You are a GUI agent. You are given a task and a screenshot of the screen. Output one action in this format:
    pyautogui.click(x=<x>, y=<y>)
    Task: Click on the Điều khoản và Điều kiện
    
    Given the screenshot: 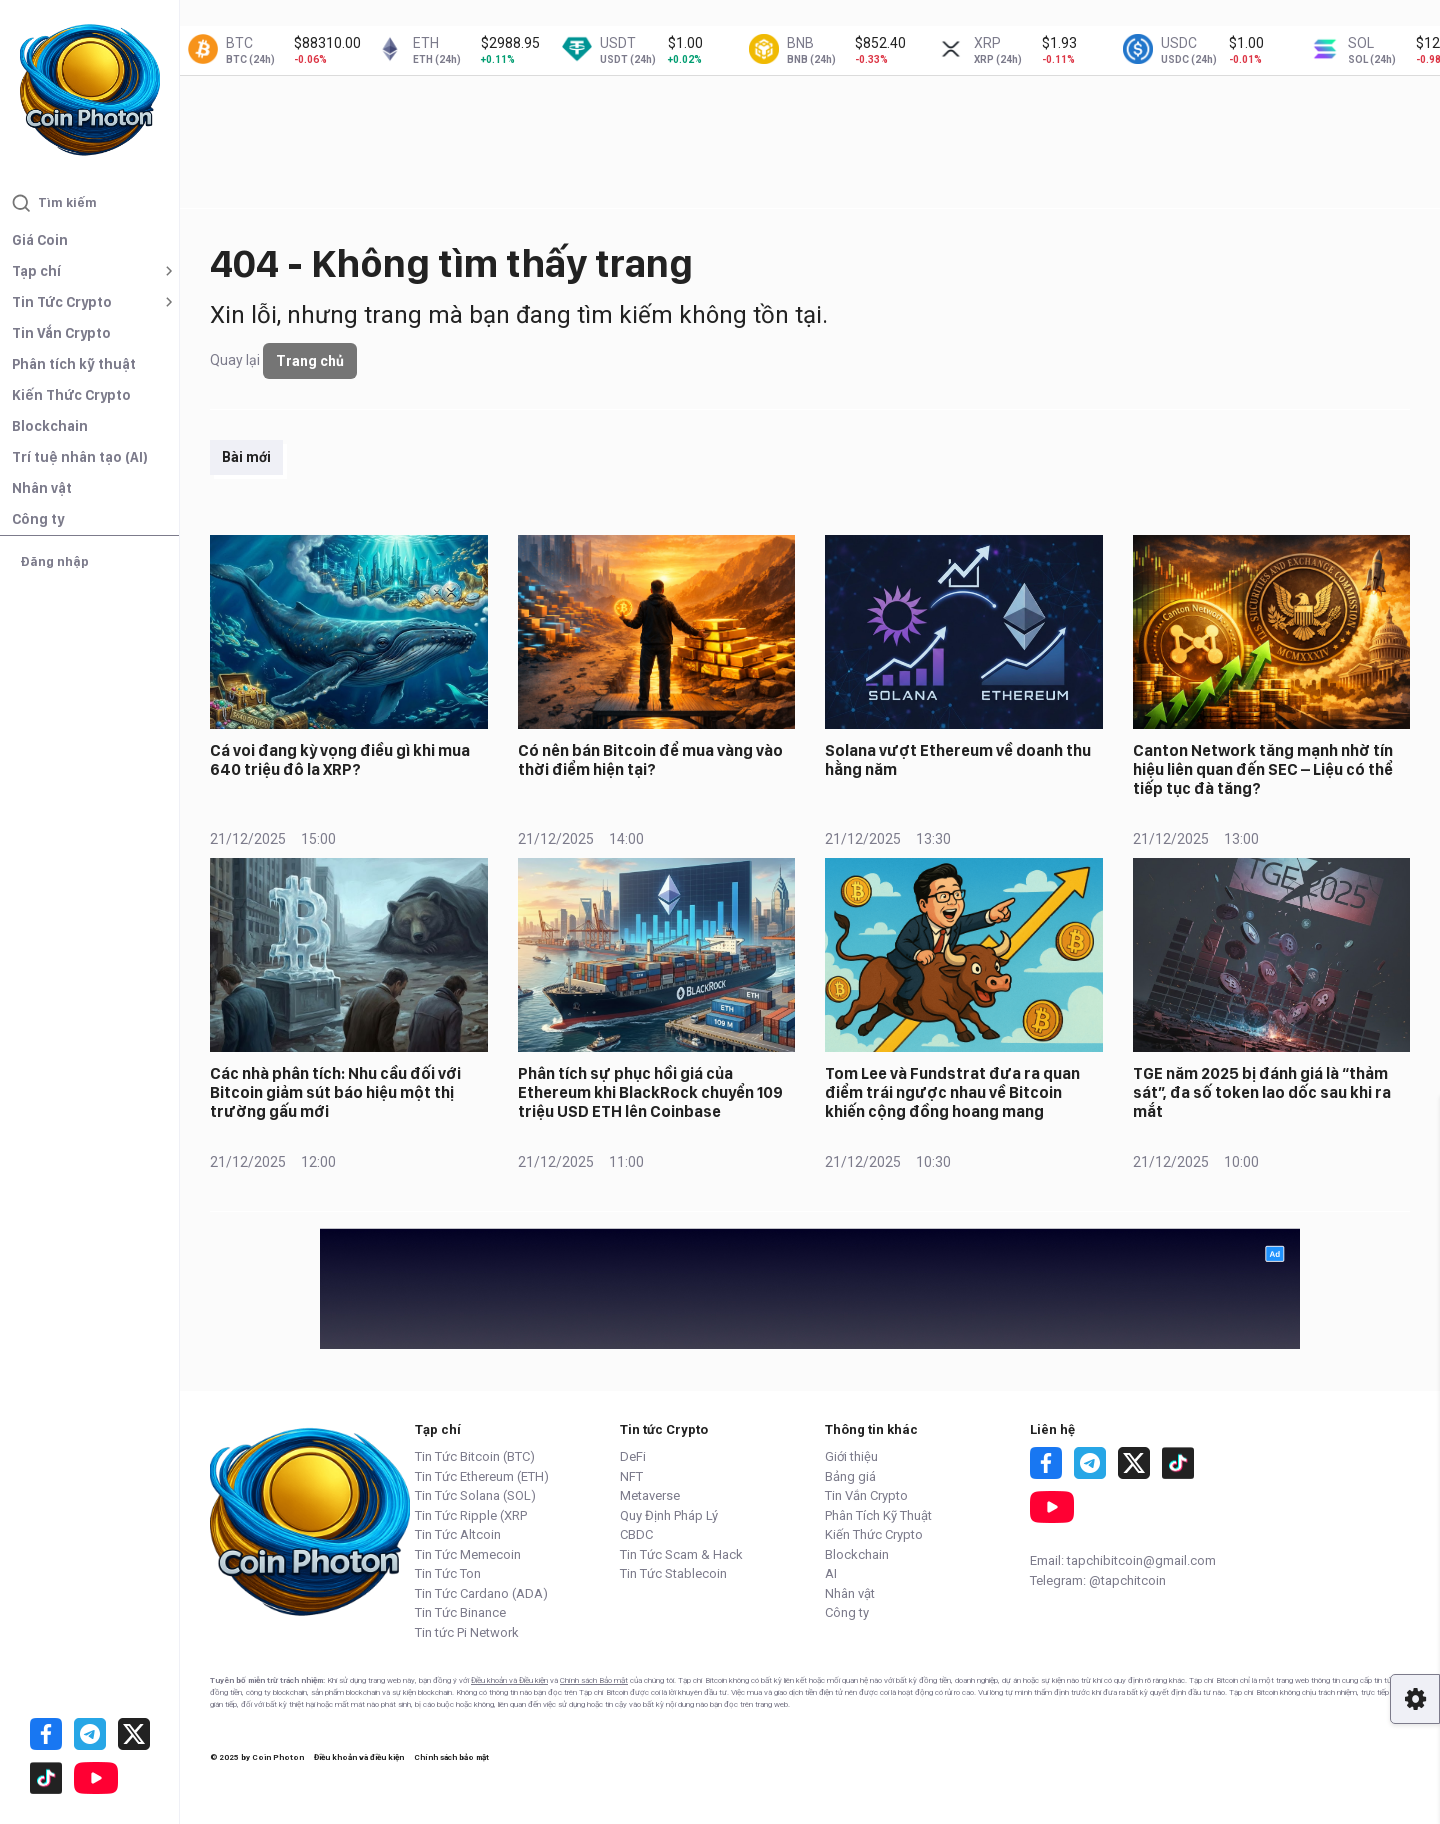 What is the action you would take?
    pyautogui.click(x=509, y=1680)
    